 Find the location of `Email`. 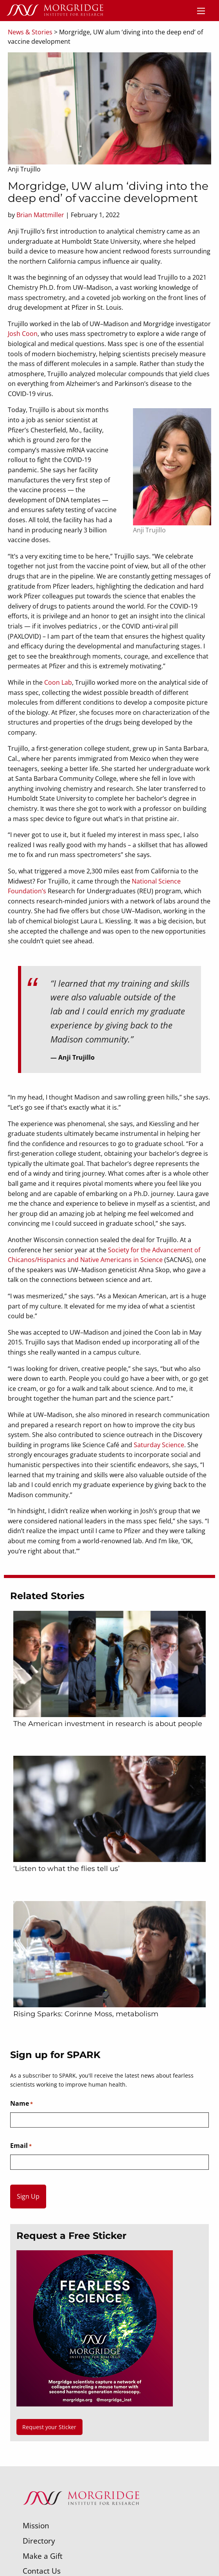

Email is located at coordinates (21, 2146).